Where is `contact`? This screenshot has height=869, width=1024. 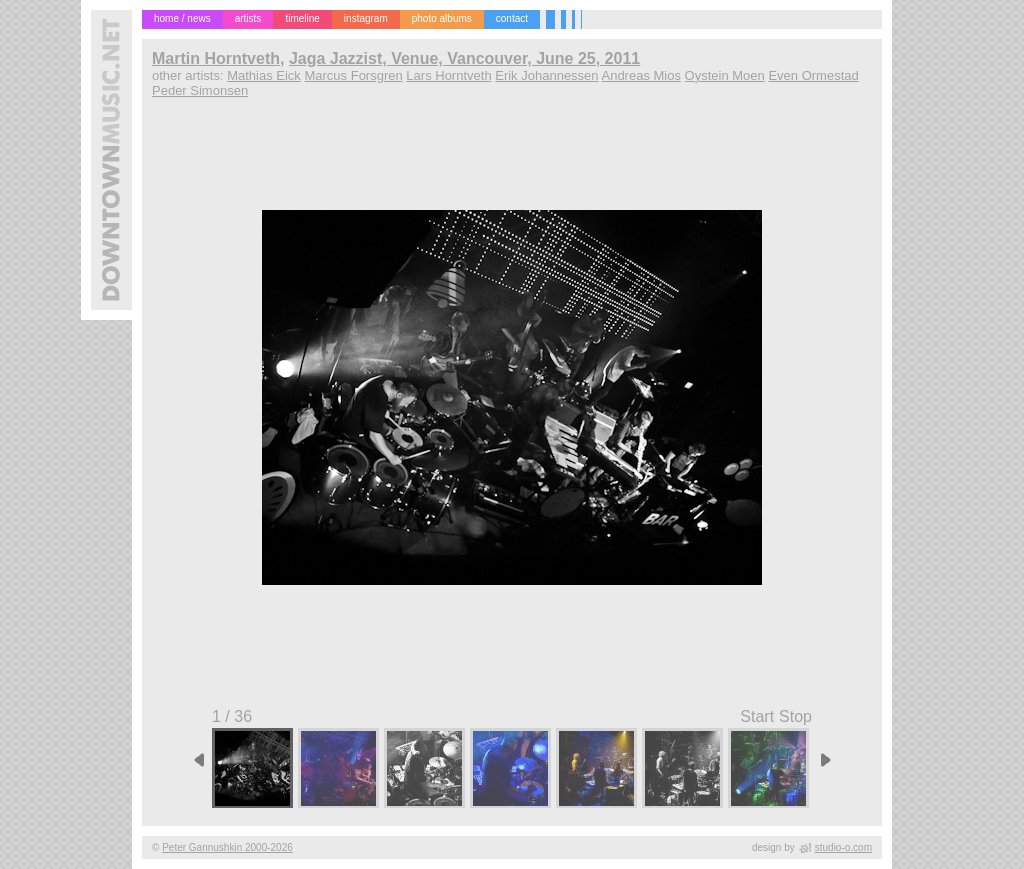 contact is located at coordinates (512, 18).